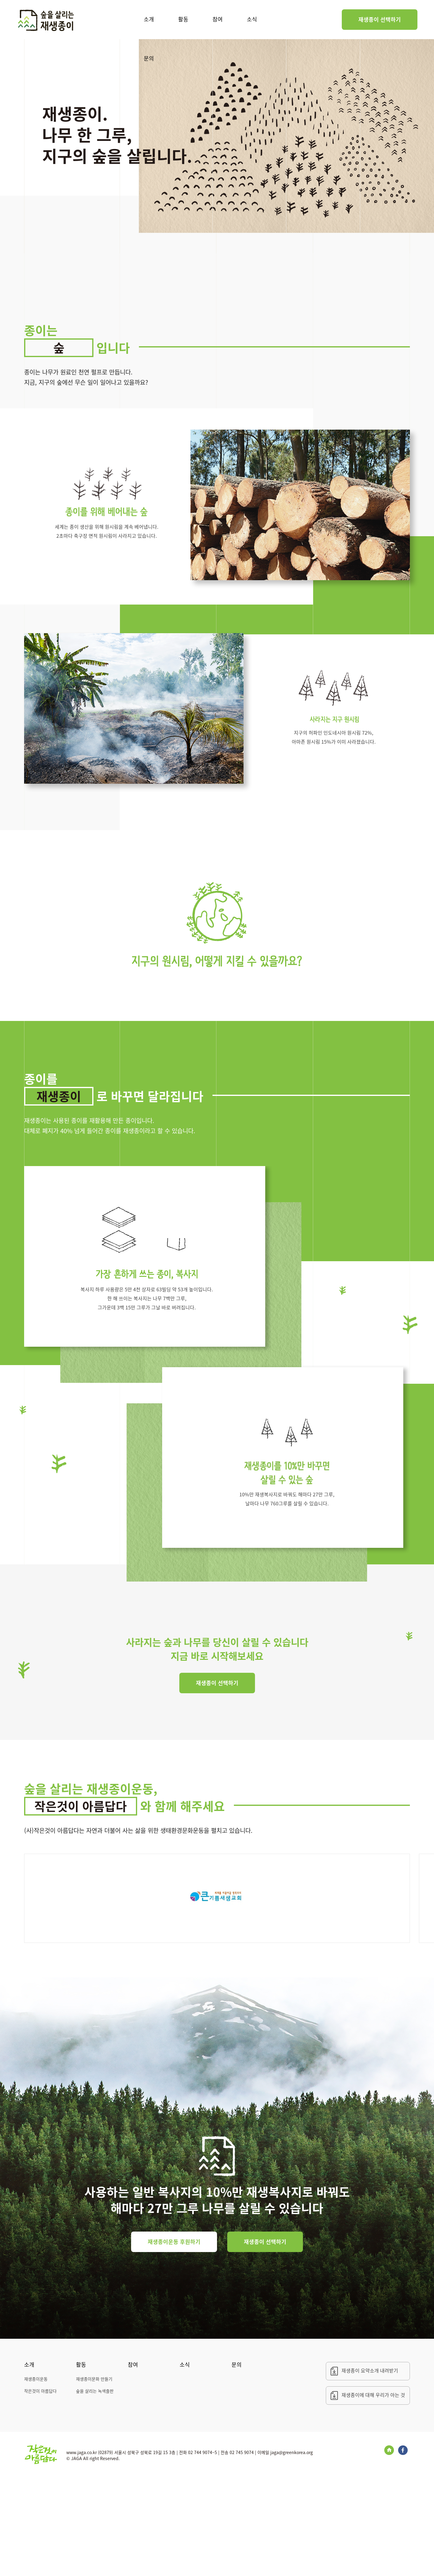 The width and height of the screenshot is (434, 2576). Describe the element at coordinates (94, 2477) in the screenshot. I see `재생종이문화 만들기` at that location.